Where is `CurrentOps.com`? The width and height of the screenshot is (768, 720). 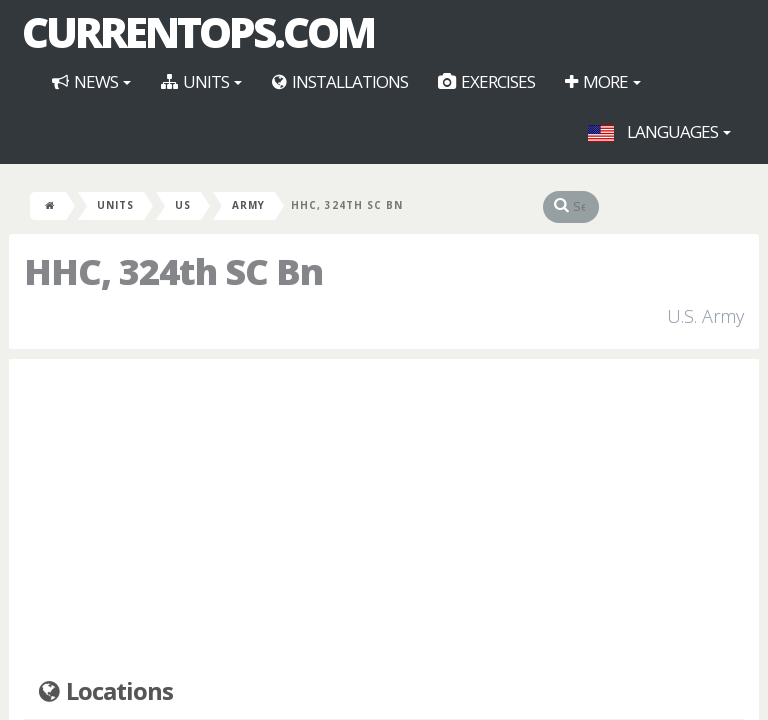 CurrentOps.com is located at coordinates (198, 32).